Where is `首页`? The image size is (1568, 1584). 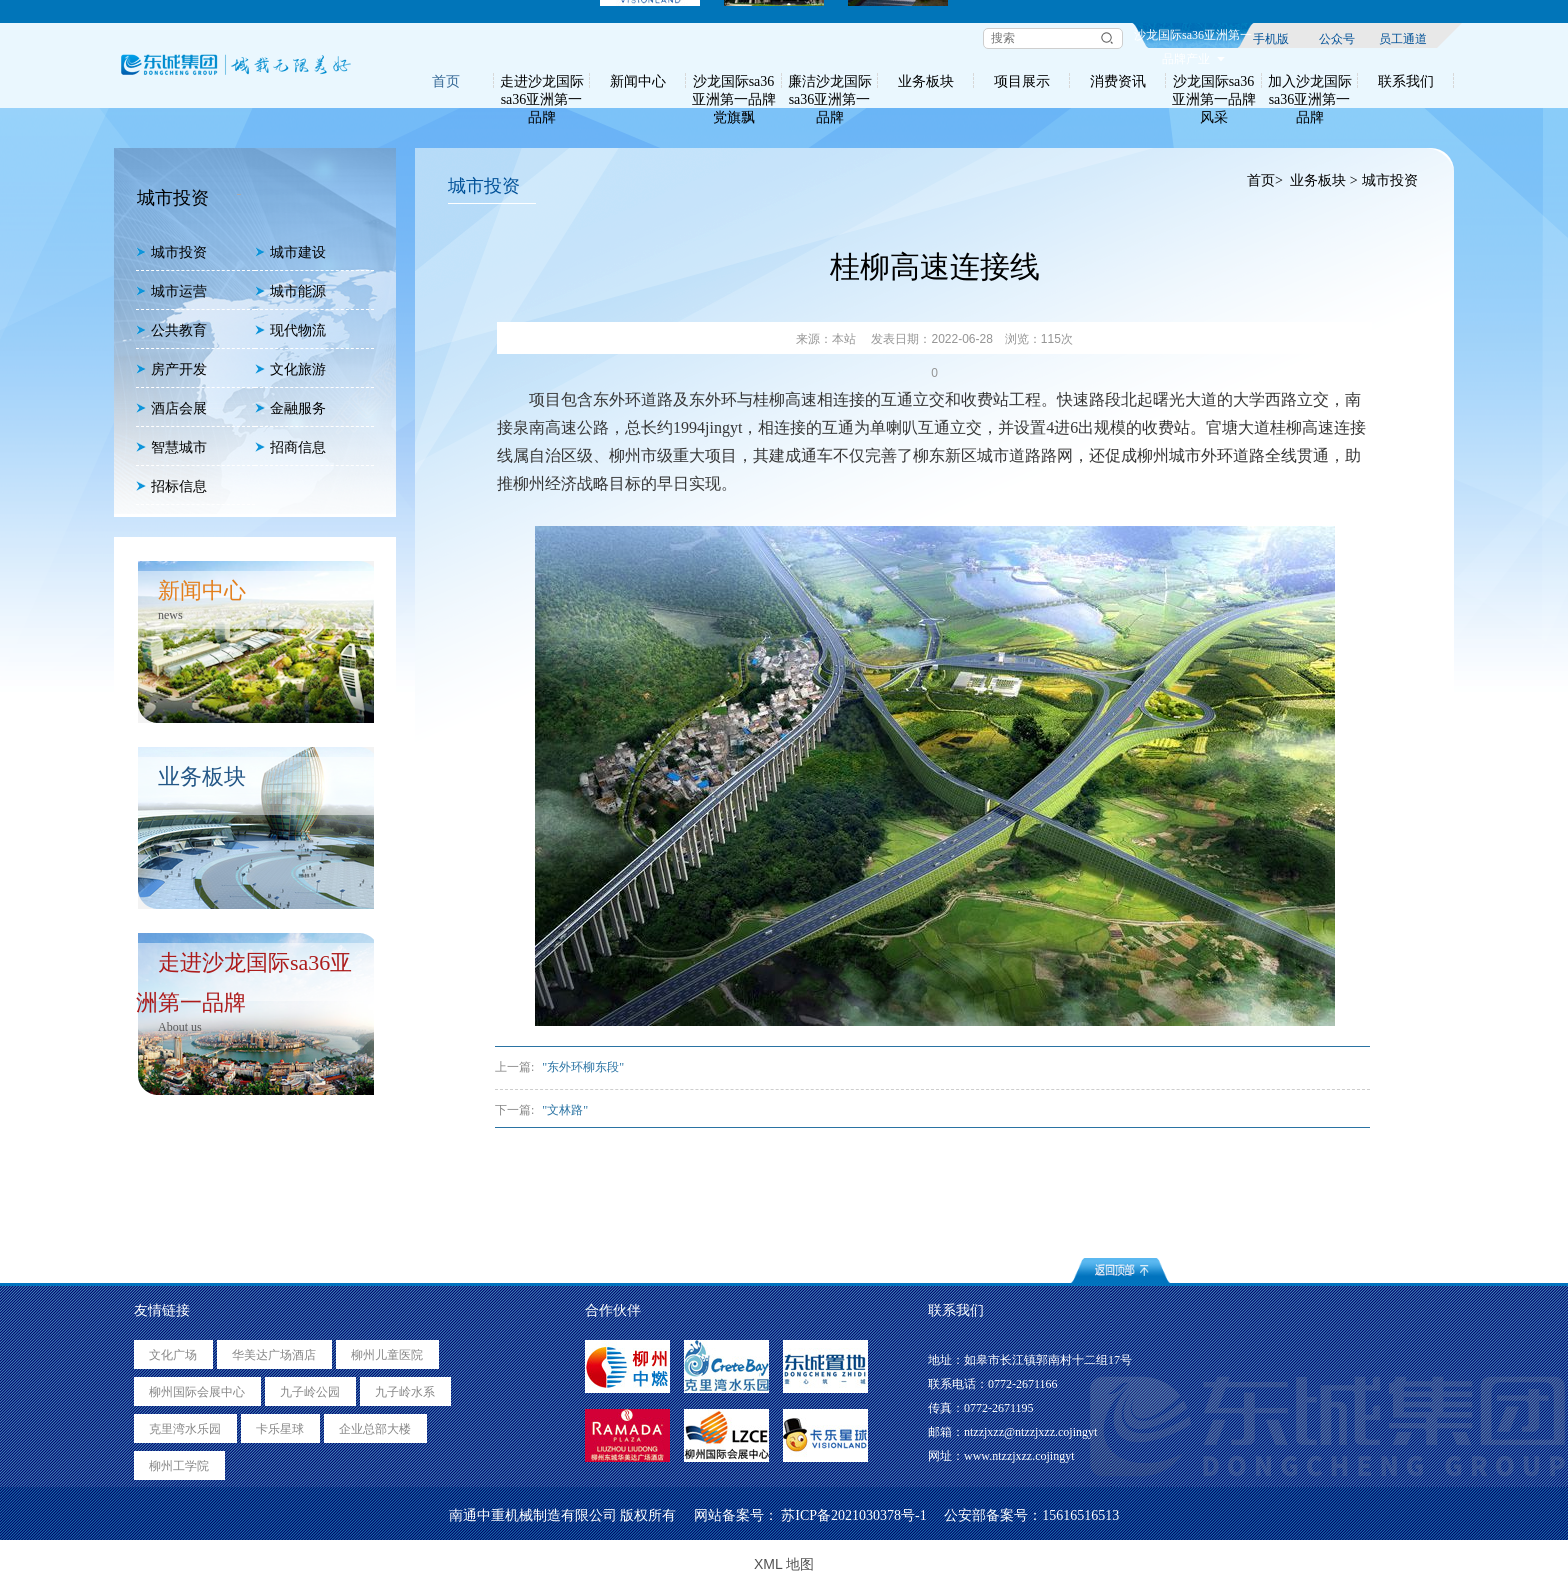 首页 is located at coordinates (446, 81).